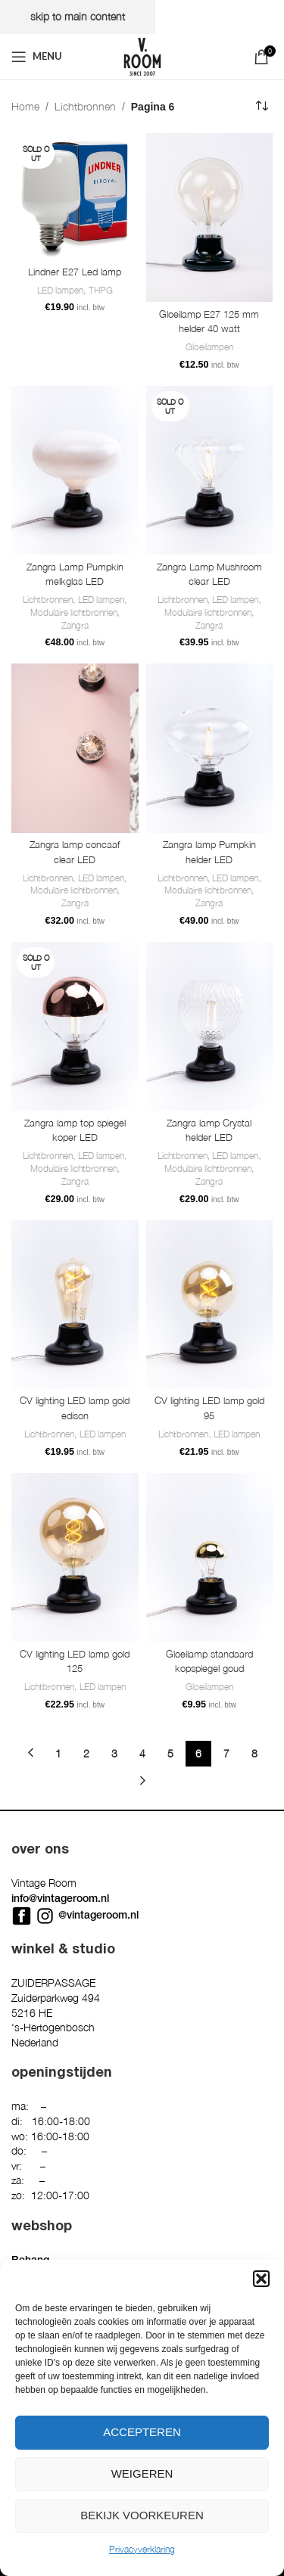 This screenshot has width=284, height=2576. Describe the element at coordinates (101, 290) in the screenshot. I see `THPG` at that location.